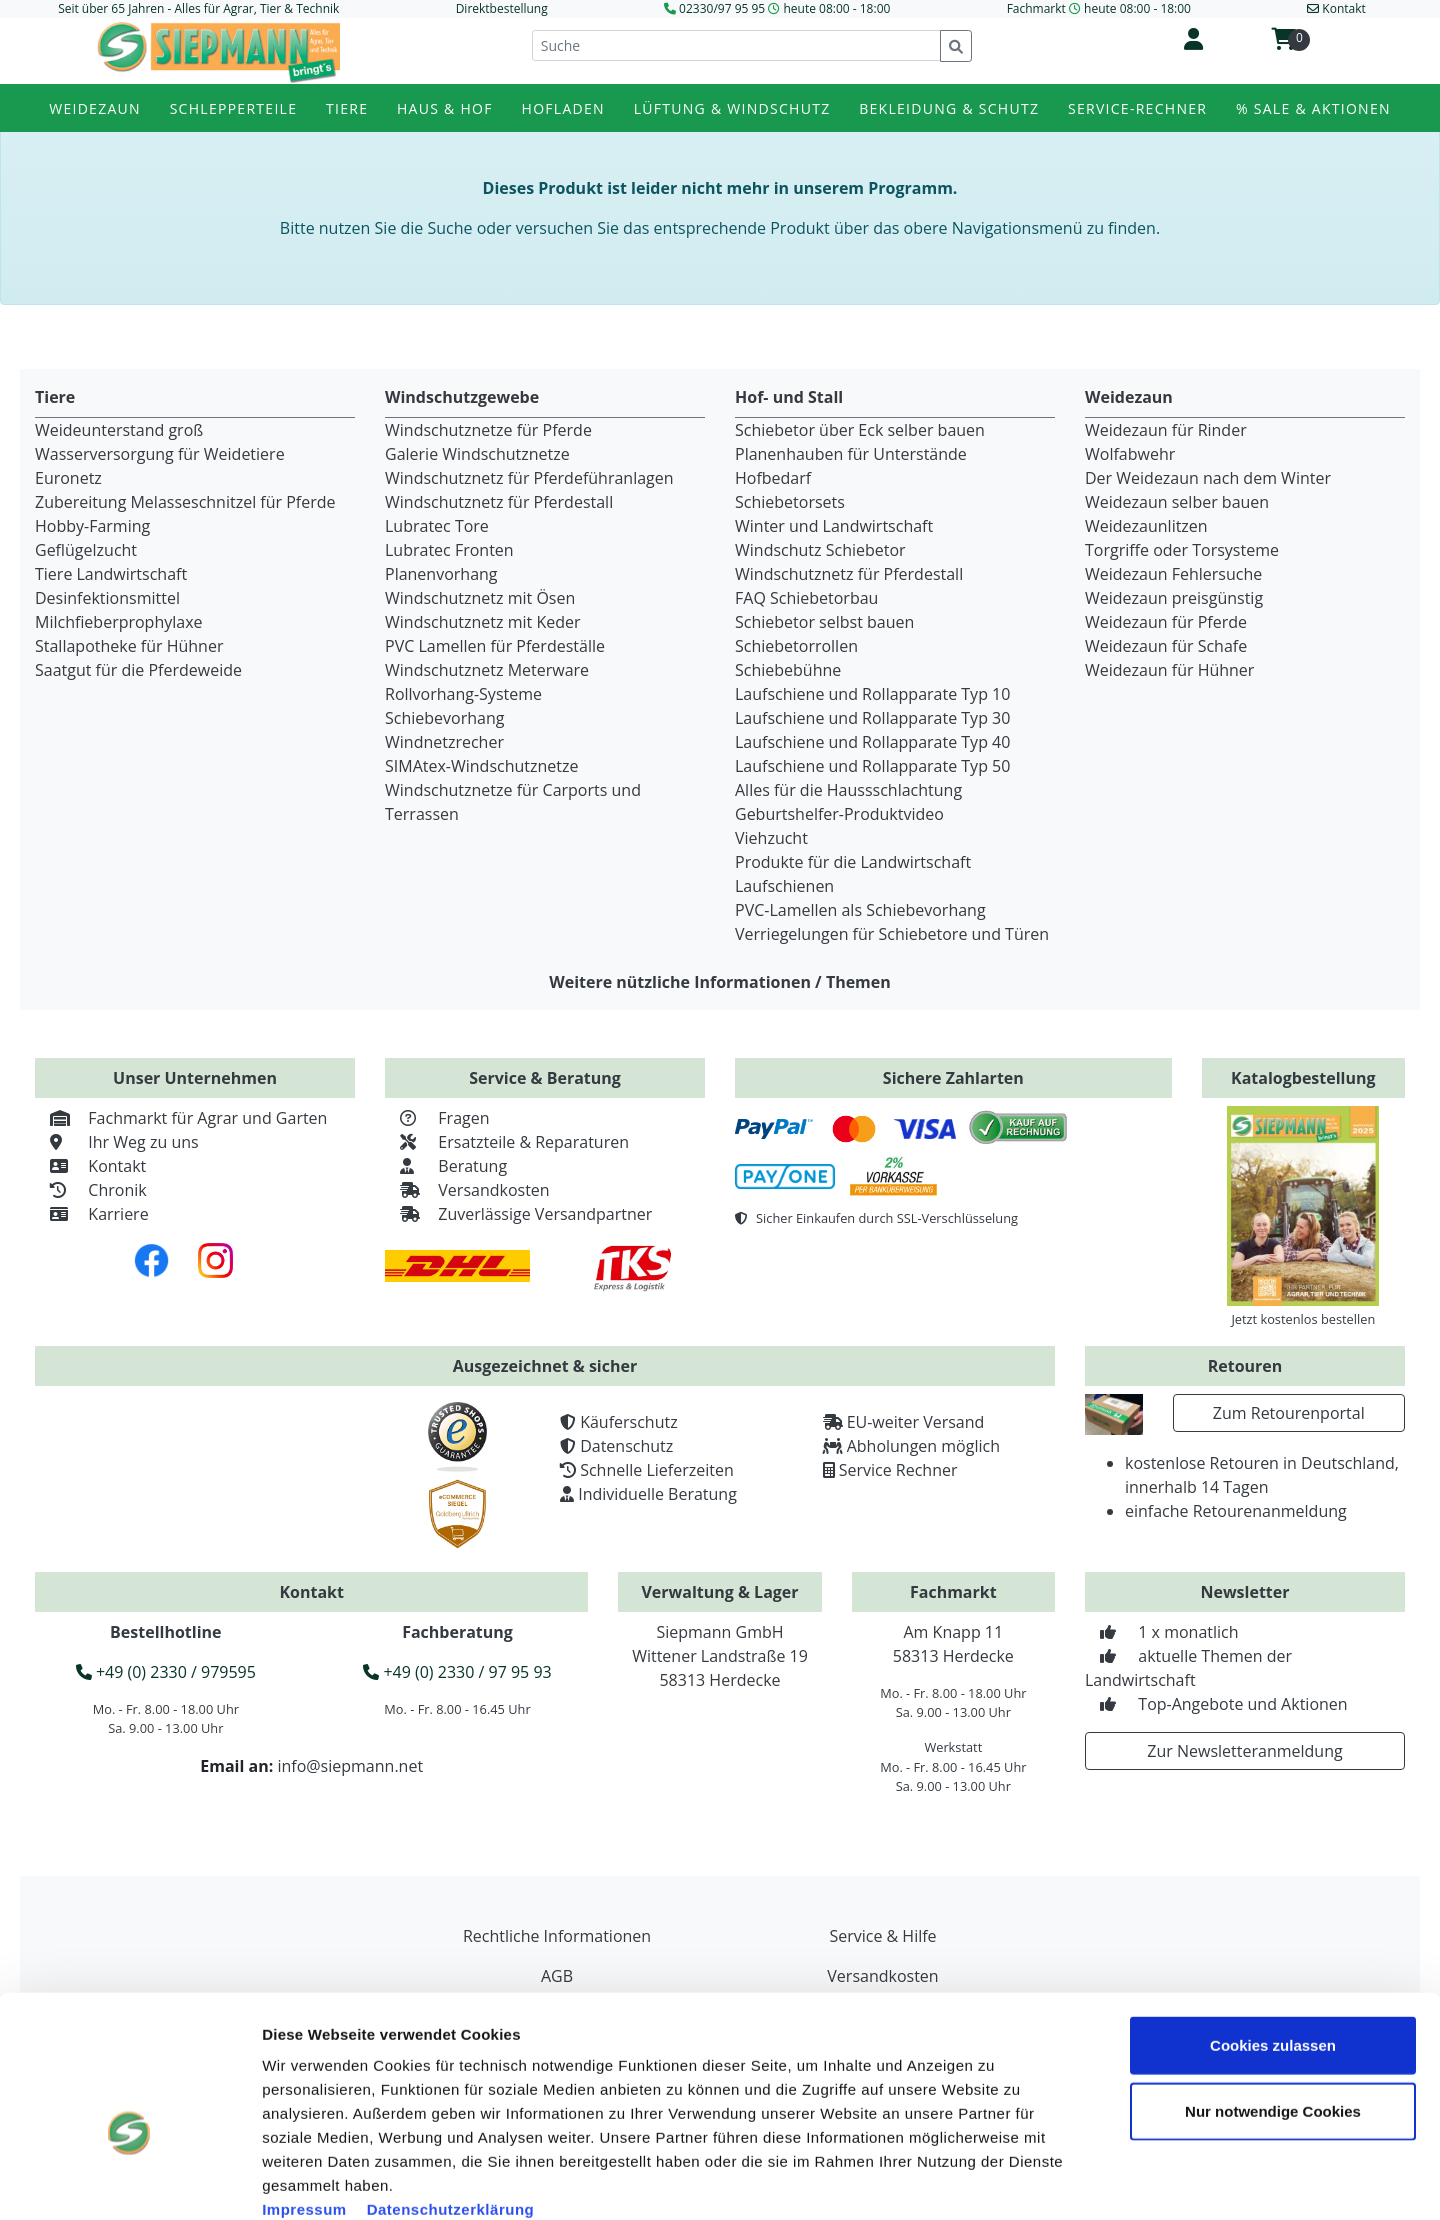  I want to click on Lubratec Fronten, so click(449, 550).